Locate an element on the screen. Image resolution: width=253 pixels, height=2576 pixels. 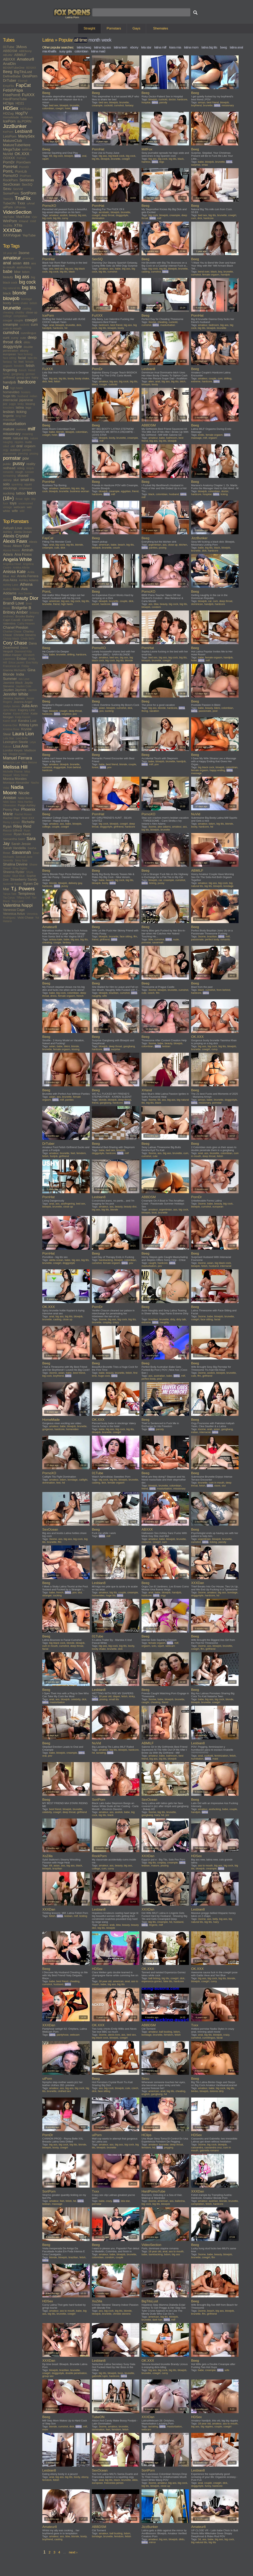
TubeON is located at coordinates (9, 203).